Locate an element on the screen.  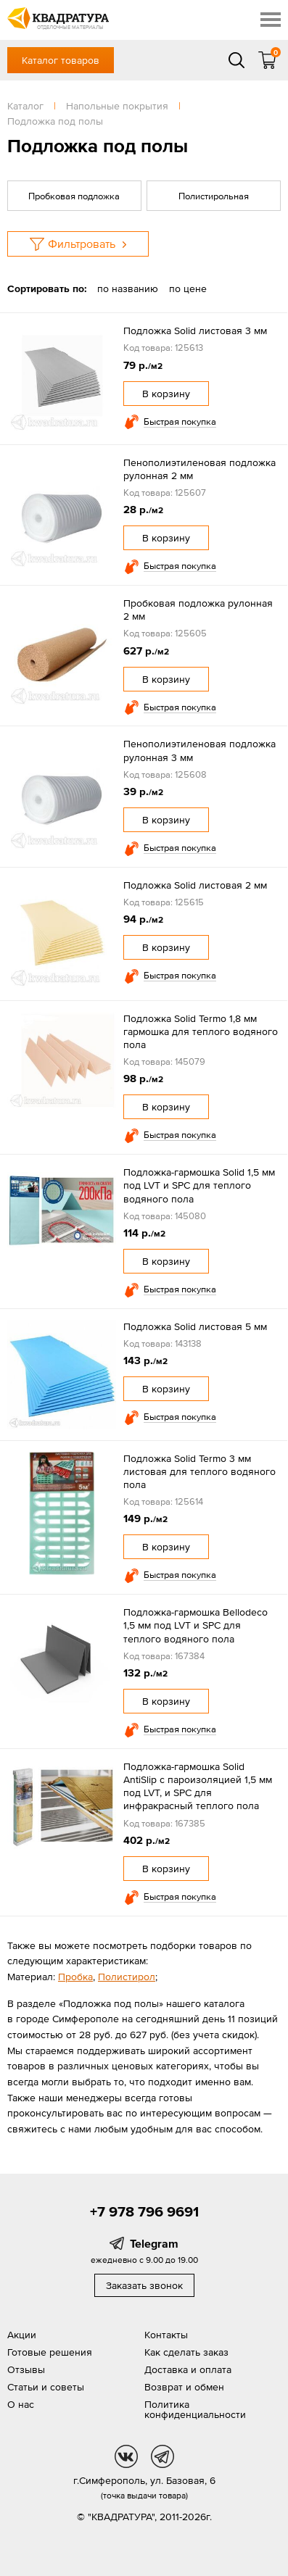
Пробковая подложка рулонная 2 мм is located at coordinates (198, 609).